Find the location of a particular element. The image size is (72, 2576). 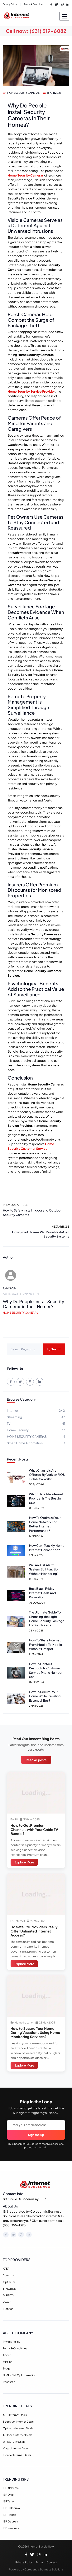

ISP Ohio is located at coordinates (8, 2494).